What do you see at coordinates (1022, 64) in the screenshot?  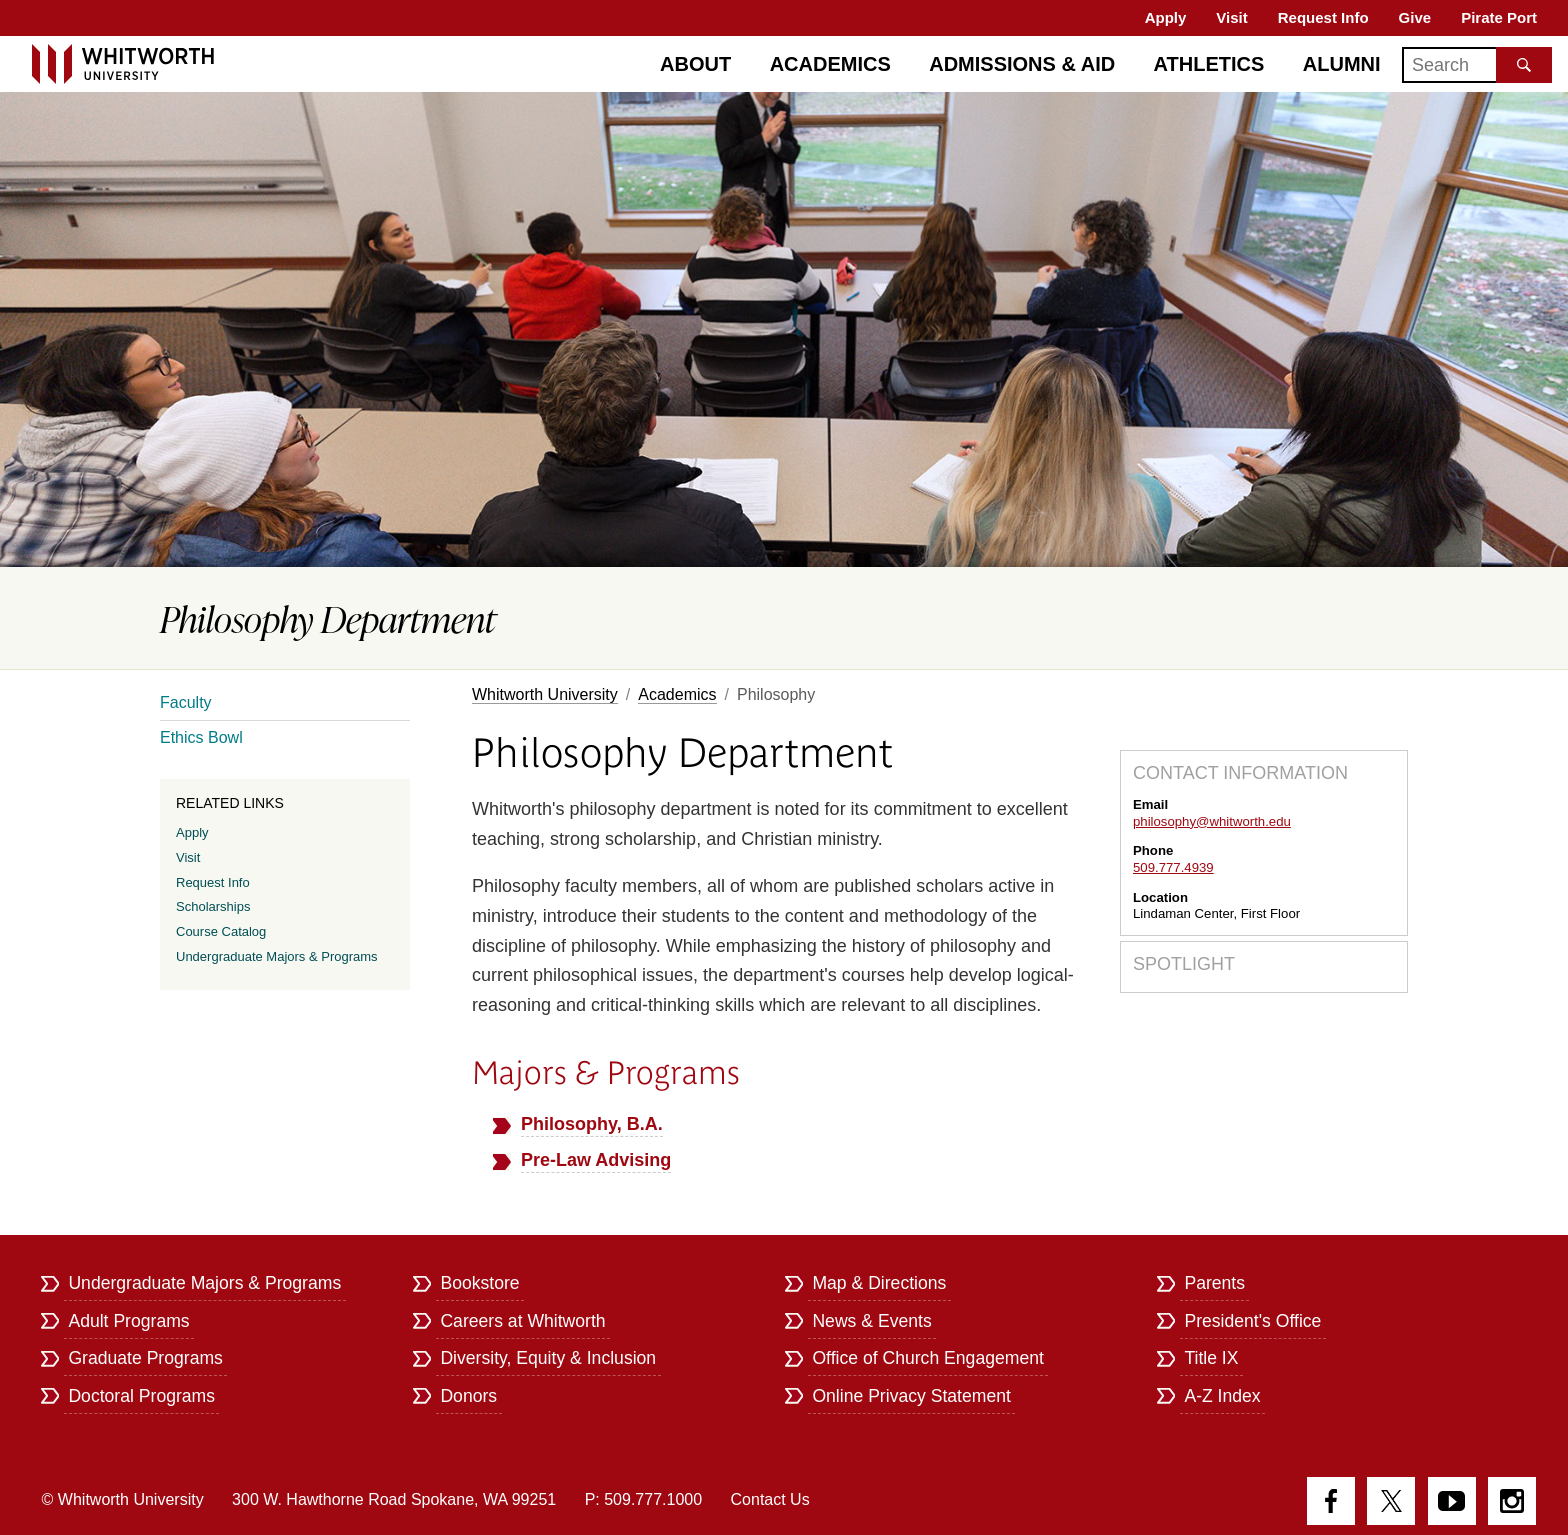 I see `Admissions & Aid [Admissions]` at bounding box center [1022, 64].